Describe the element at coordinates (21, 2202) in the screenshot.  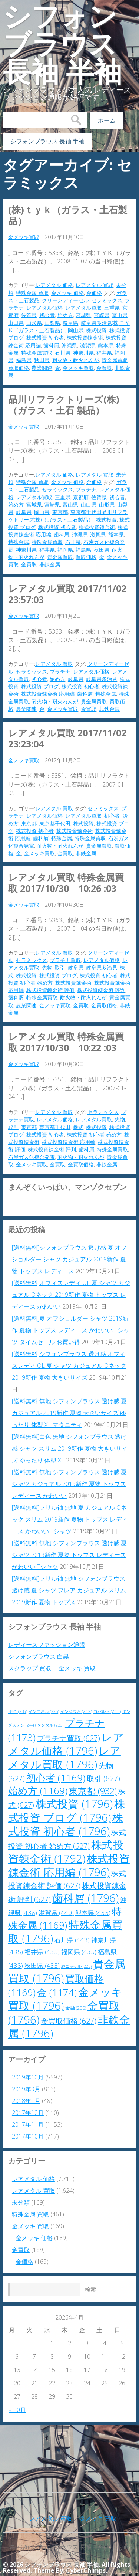
I see `未分類` at that location.